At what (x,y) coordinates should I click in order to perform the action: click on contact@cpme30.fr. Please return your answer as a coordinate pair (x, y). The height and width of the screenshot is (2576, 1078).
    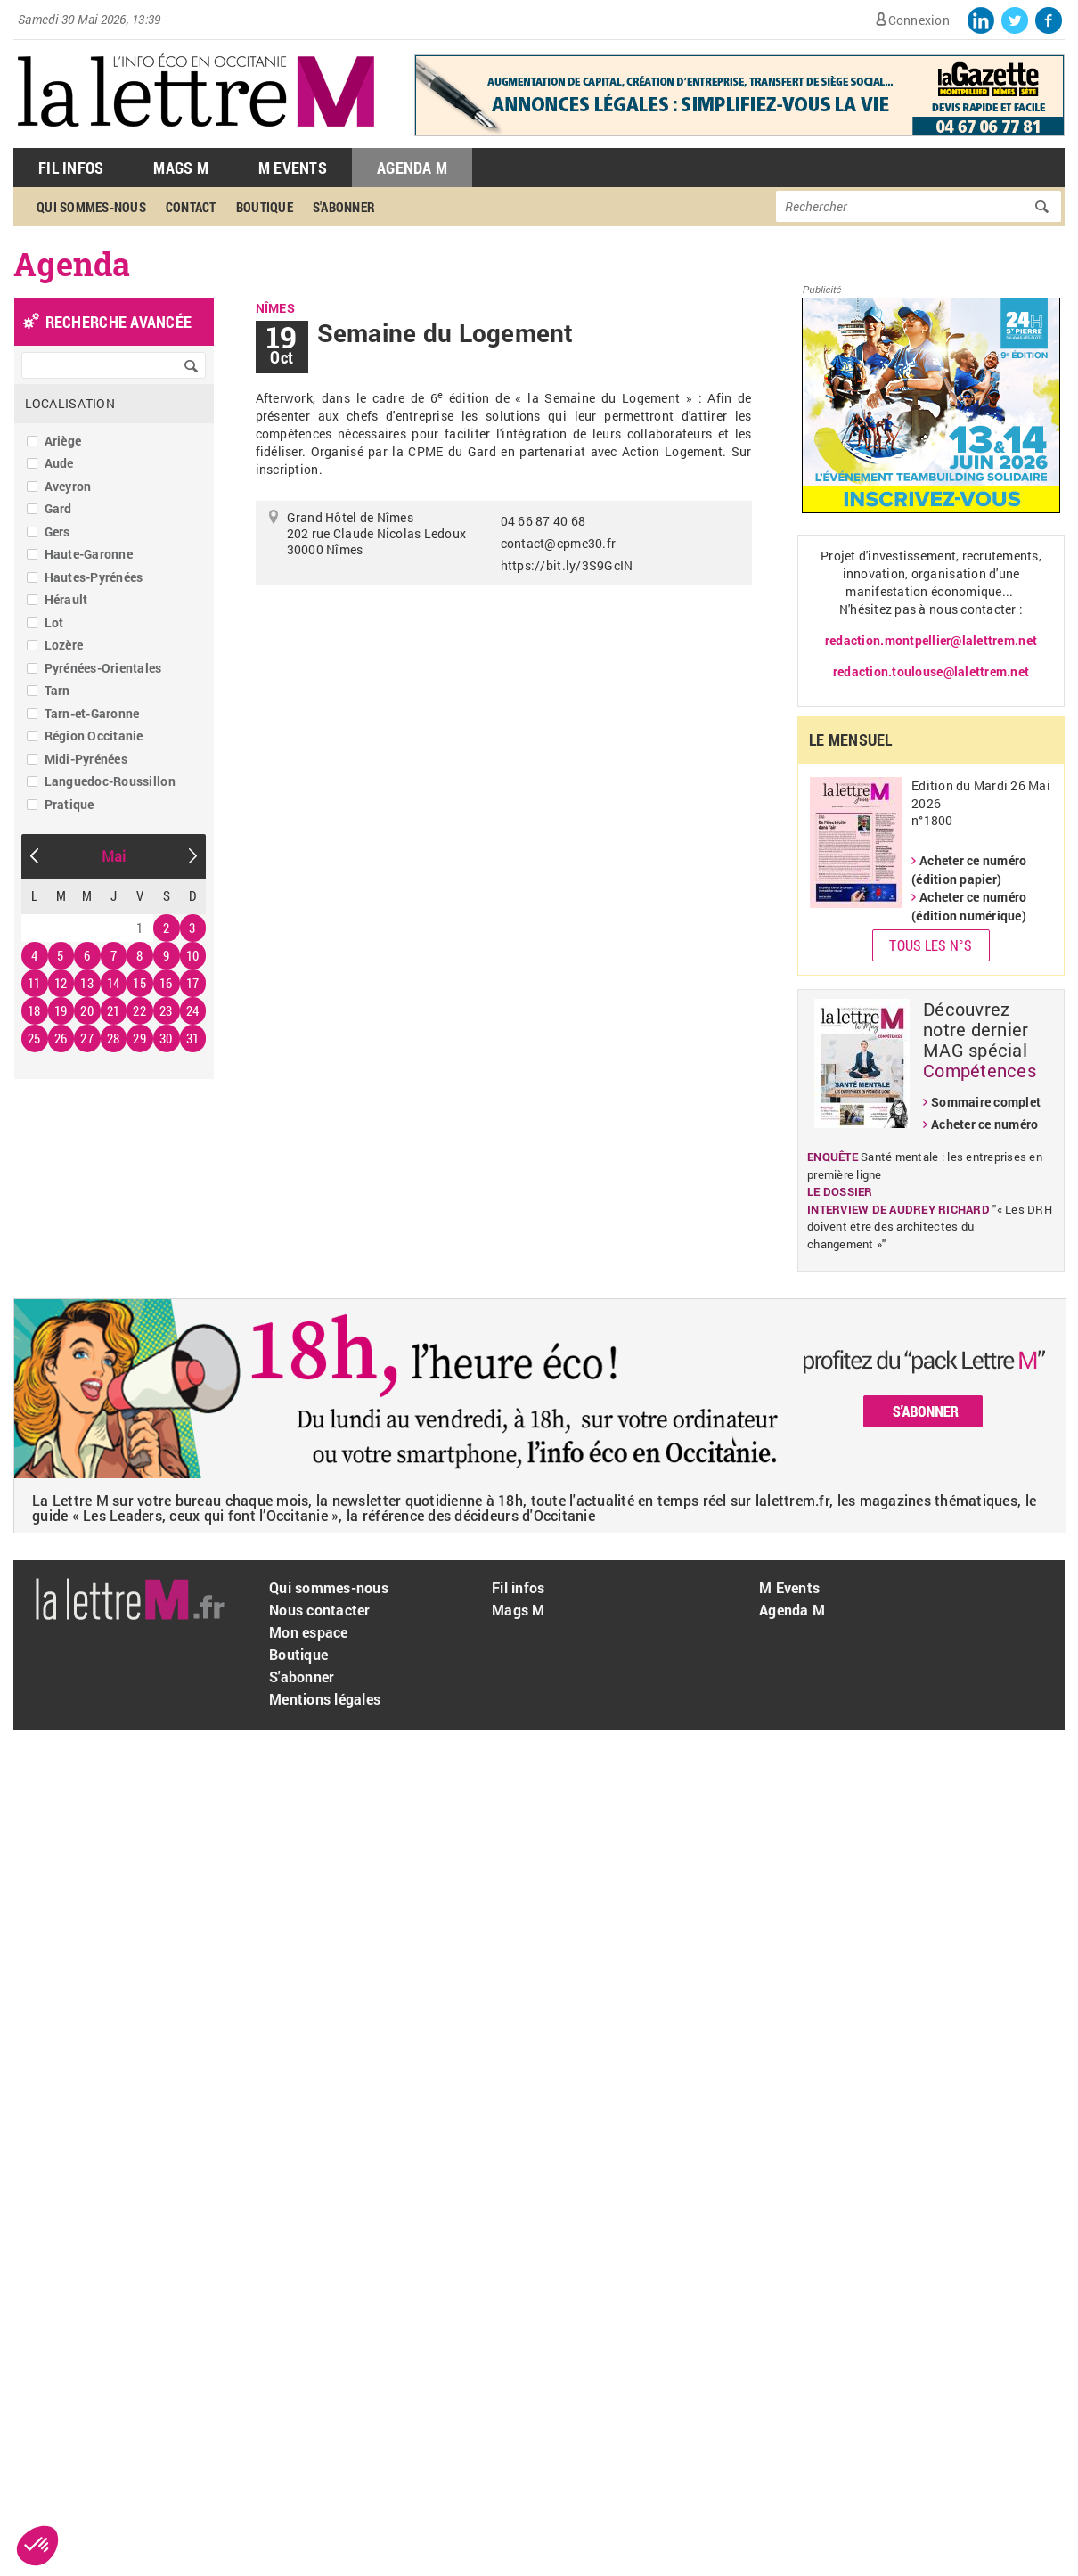
    Looking at the image, I should click on (558, 543).